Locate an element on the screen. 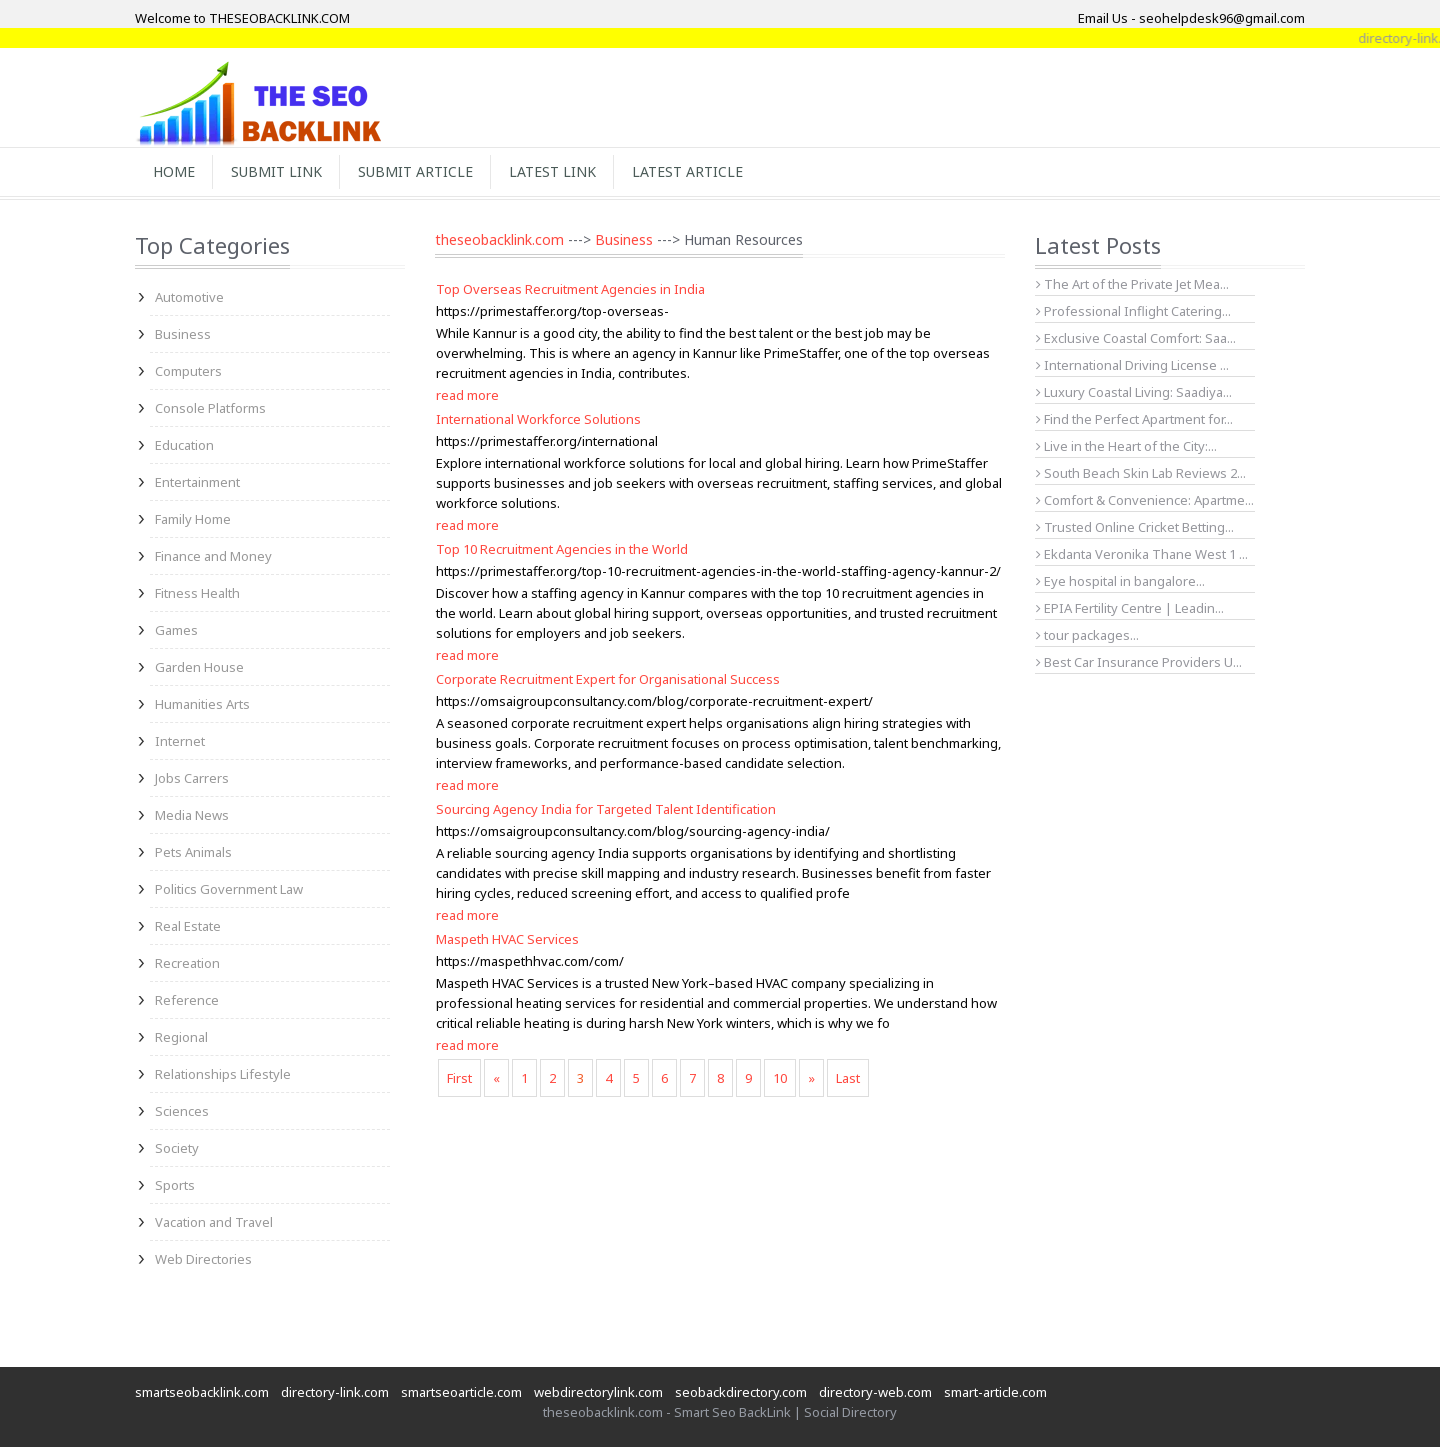  Fitness Health is located at coordinates (197, 593).